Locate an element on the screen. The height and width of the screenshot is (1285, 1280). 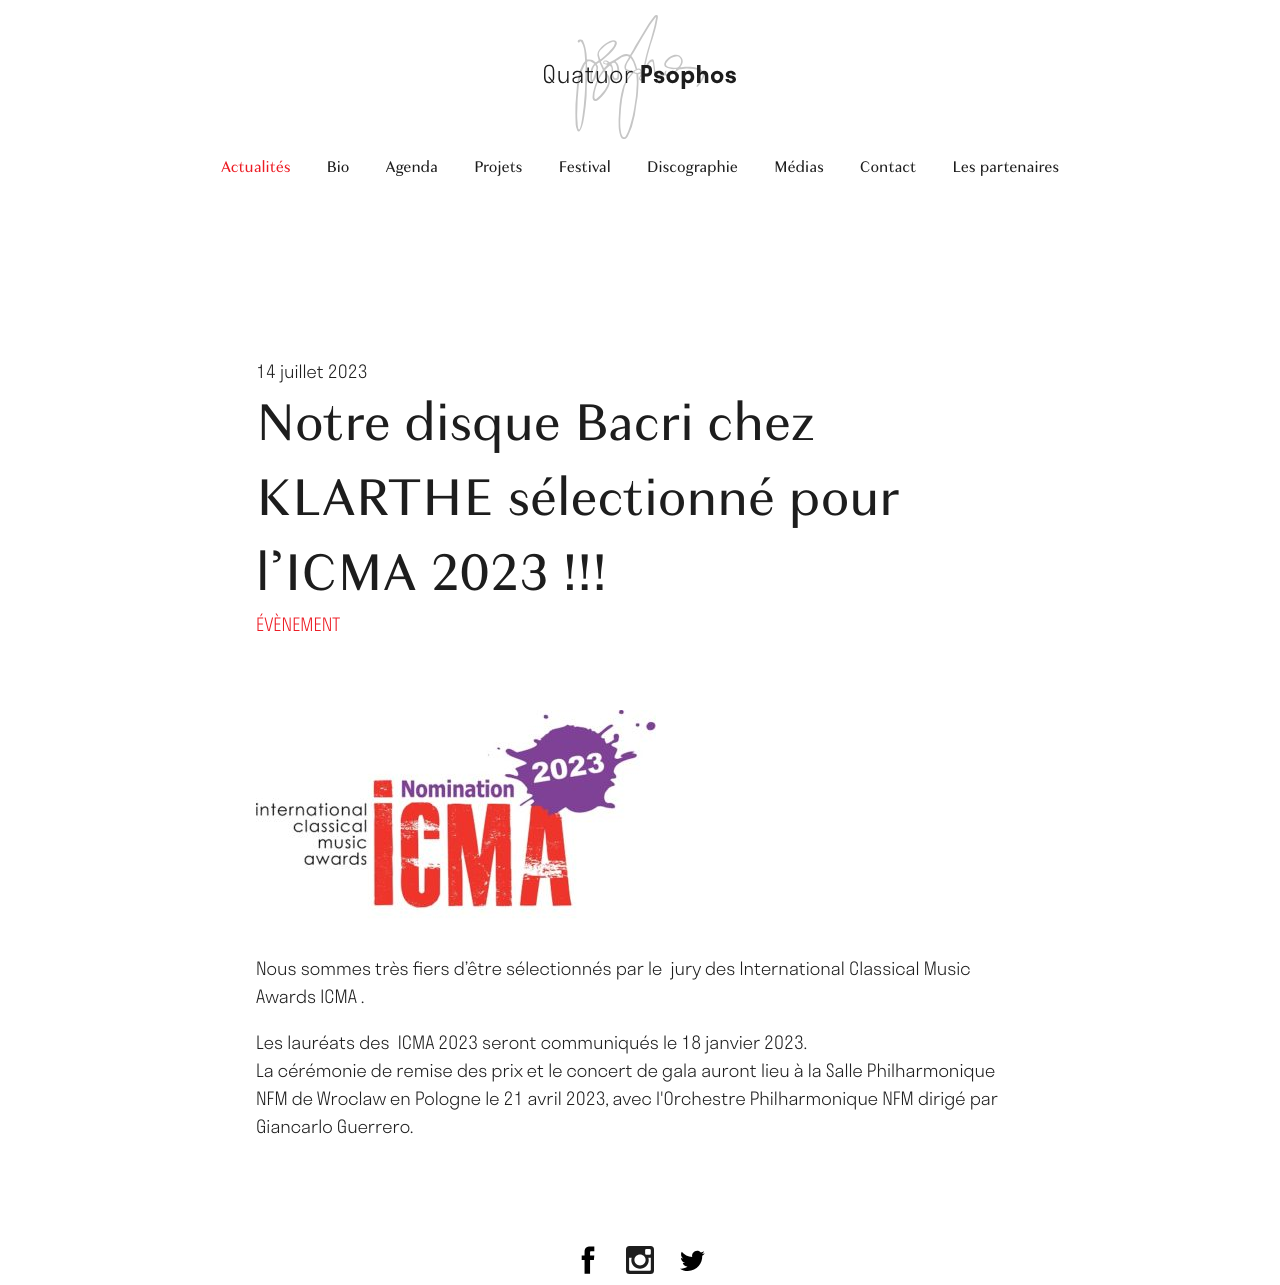
Festival is located at coordinates (584, 166).